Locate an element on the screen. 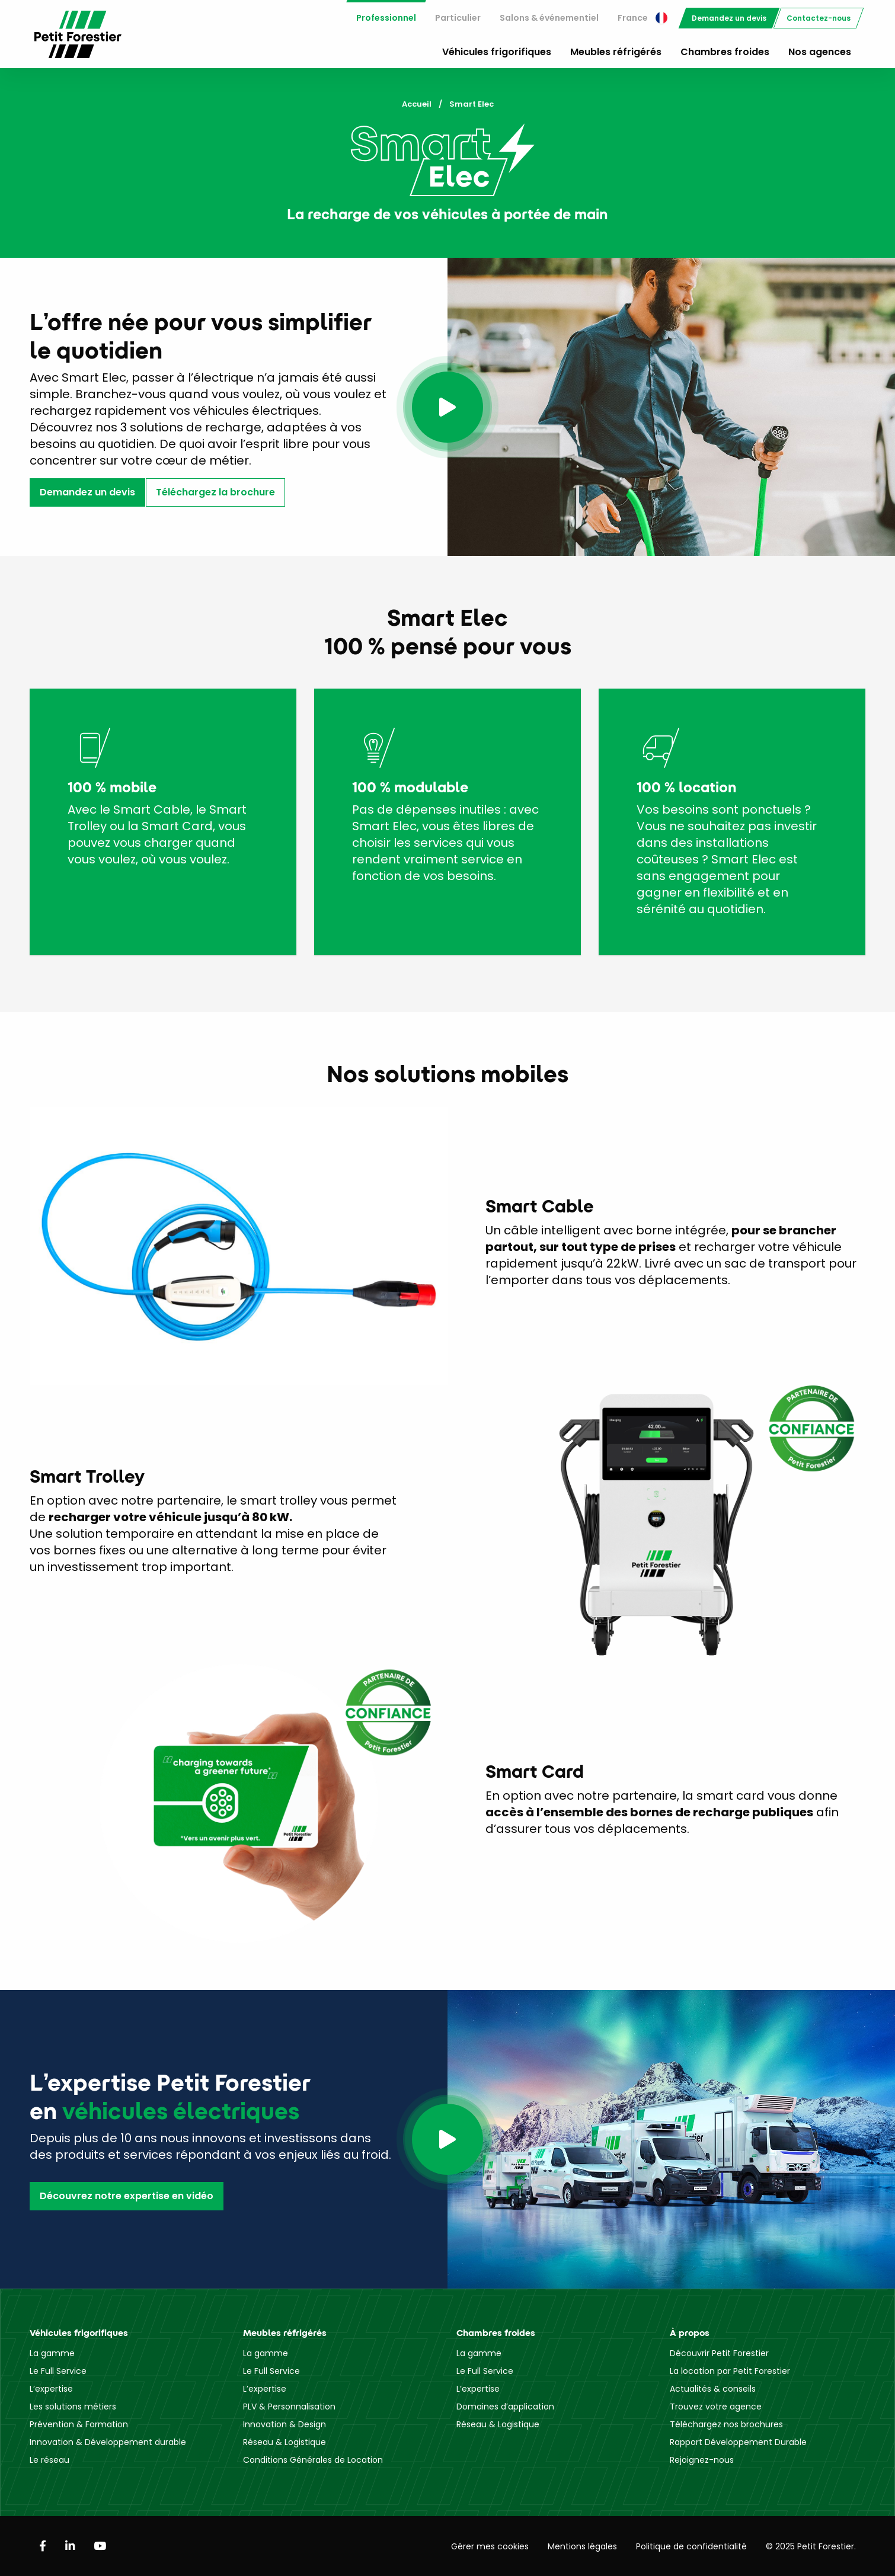  France is located at coordinates (642, 18).